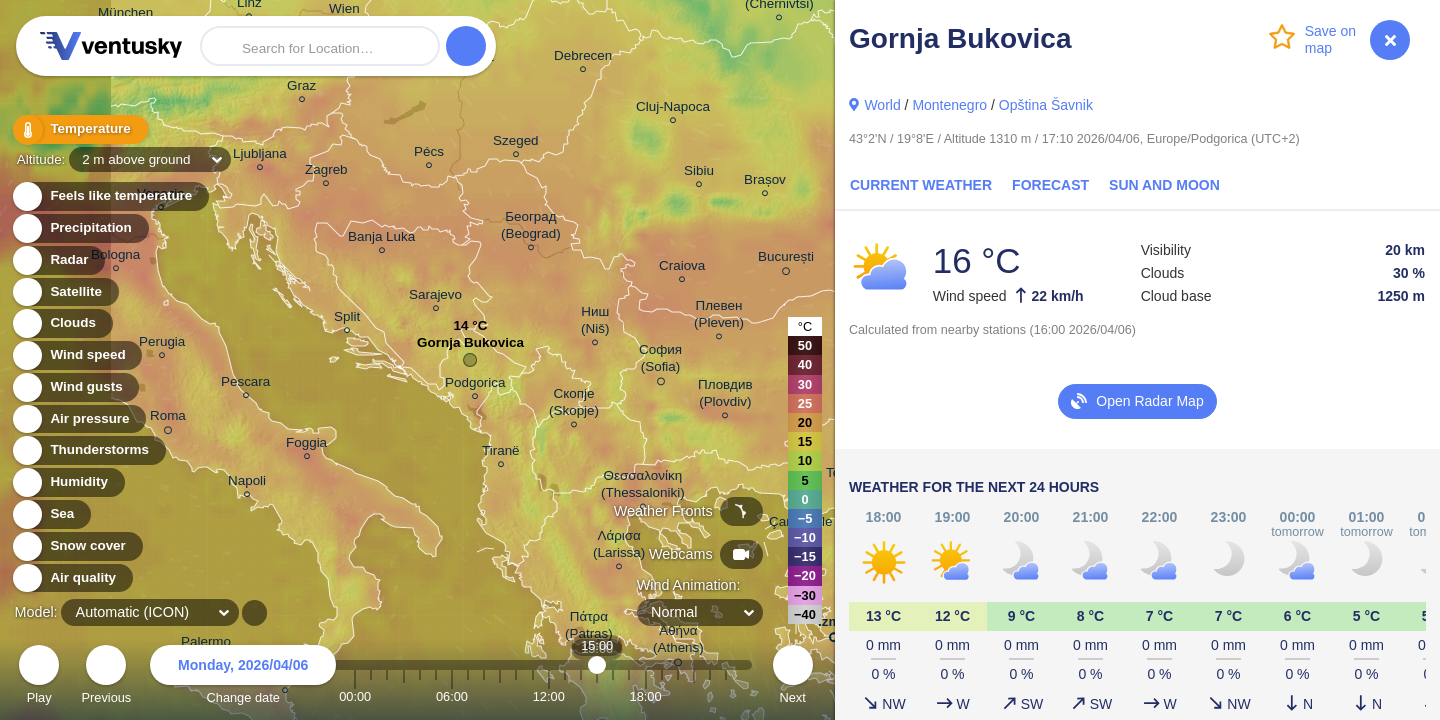 The height and width of the screenshot is (720, 1440). What do you see at coordinates (1164, 185) in the screenshot?
I see `Sun and Moon` at bounding box center [1164, 185].